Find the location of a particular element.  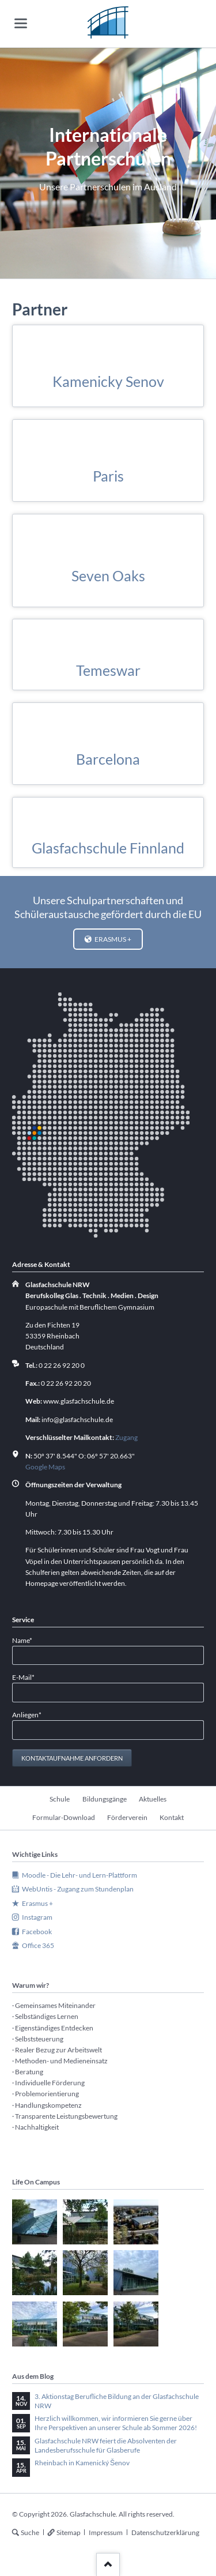

Kontaktaufnahme anfordern is located at coordinates (72, 1758).